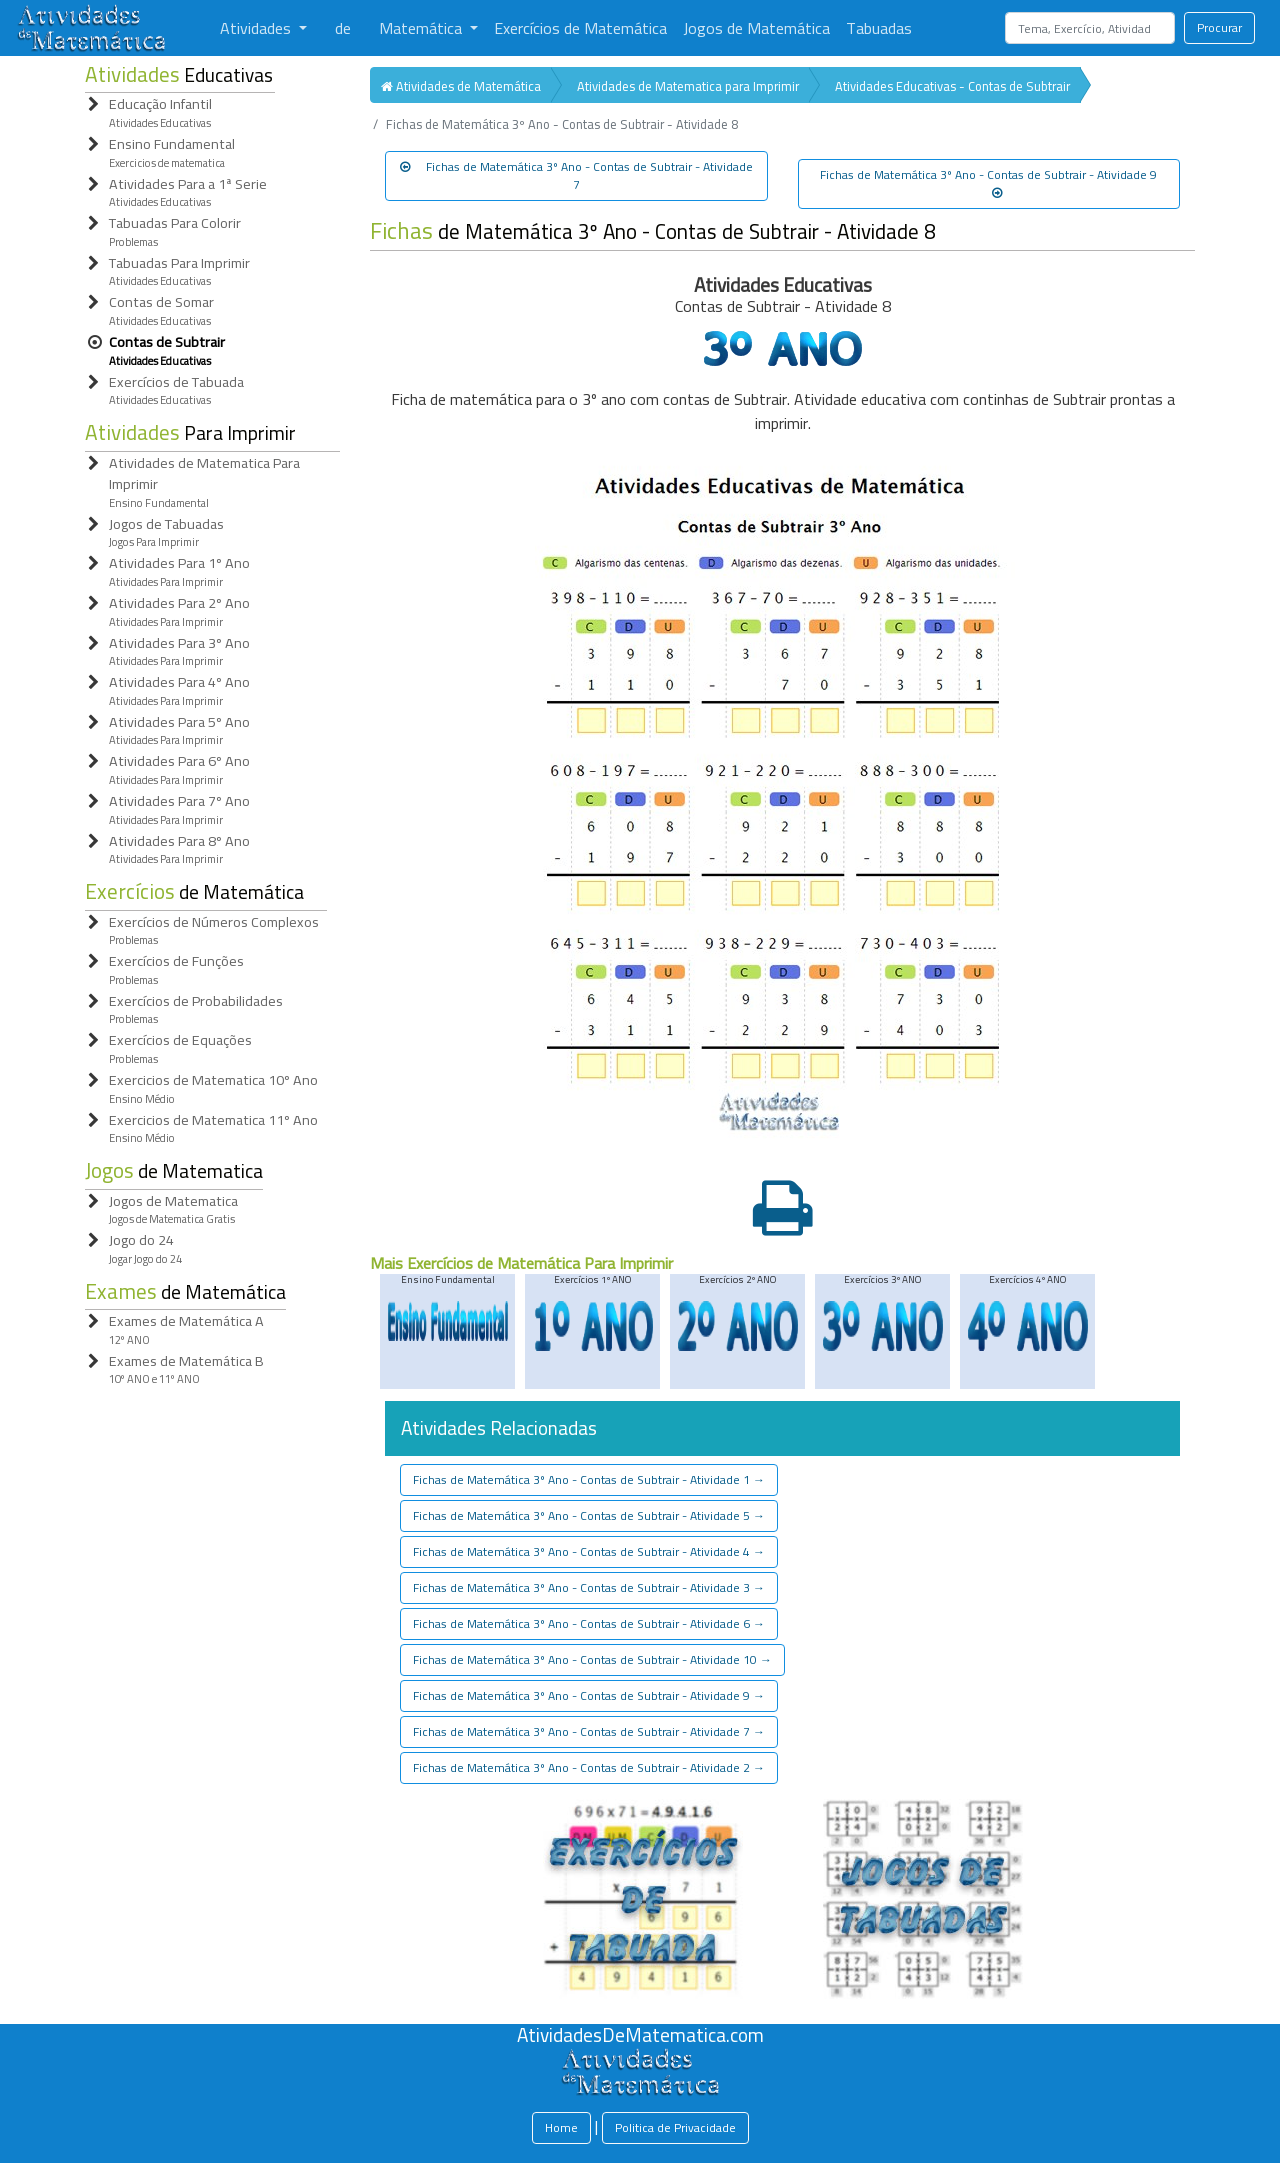 This screenshot has height=2163, width=1280. I want to click on de Matemática 3º Ano - Contas de Subtrair - Atividade 8, so click(653, 231).